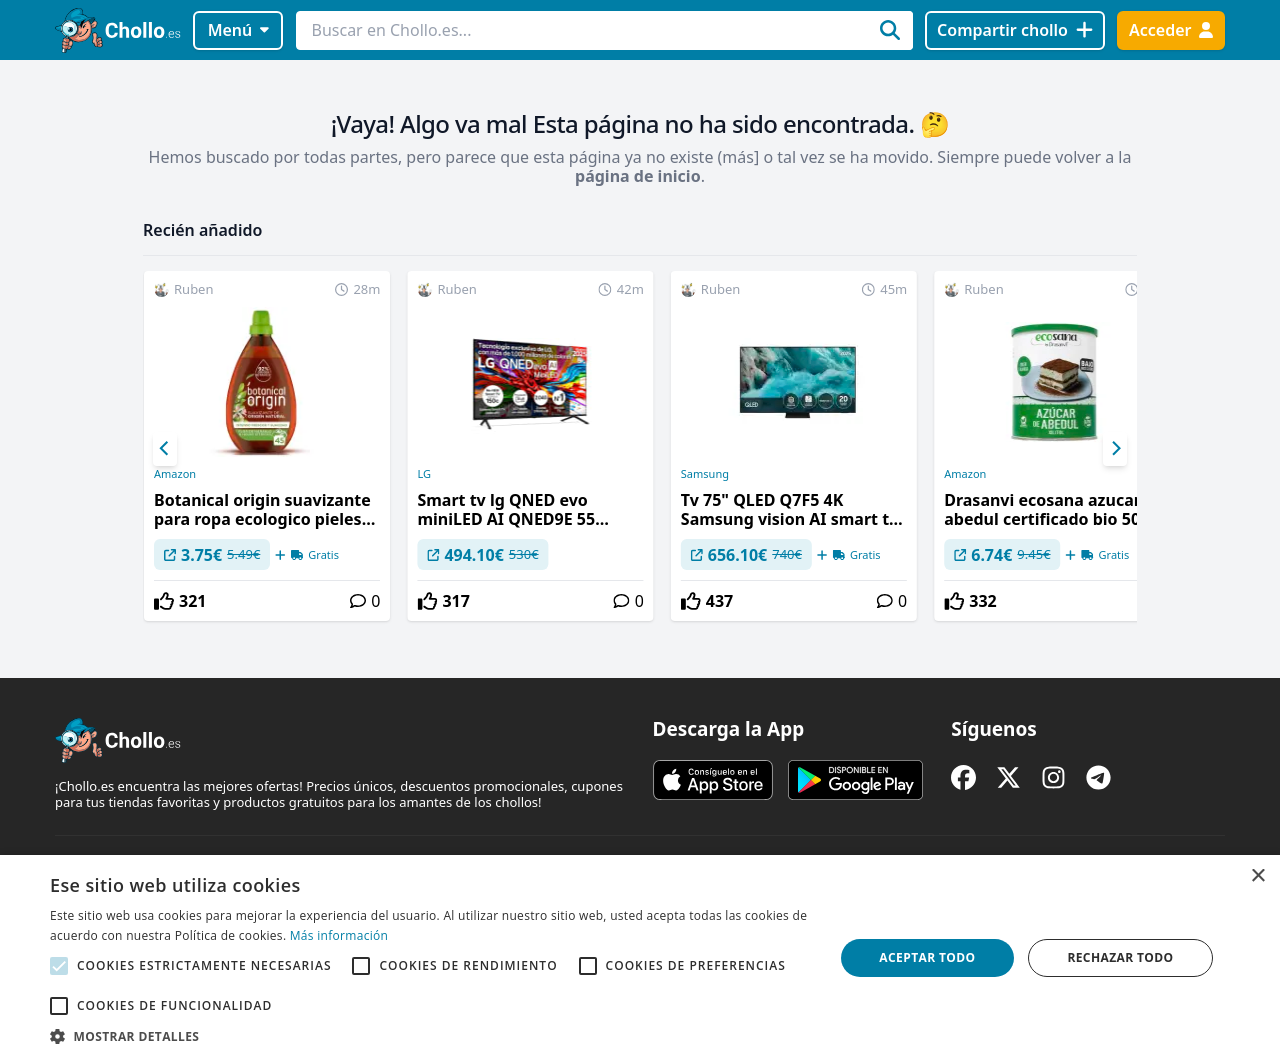 The width and height of the screenshot is (1280, 1061). Describe the element at coordinates (430, 1036) in the screenshot. I see `[button]` at that location.